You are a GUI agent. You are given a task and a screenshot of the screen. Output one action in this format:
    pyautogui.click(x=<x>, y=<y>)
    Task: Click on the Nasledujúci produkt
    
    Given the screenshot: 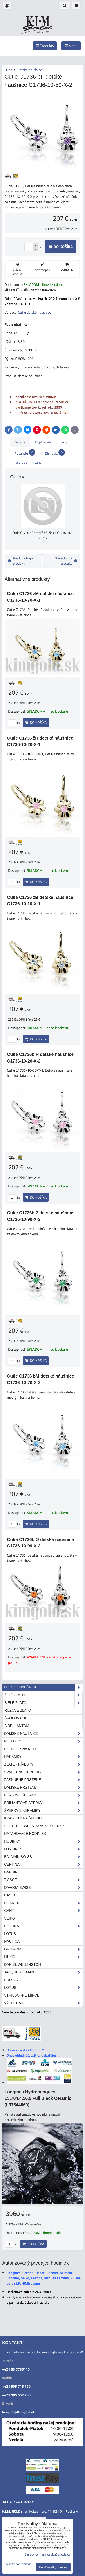 What is the action you would take?
    pyautogui.click(x=66, y=560)
    